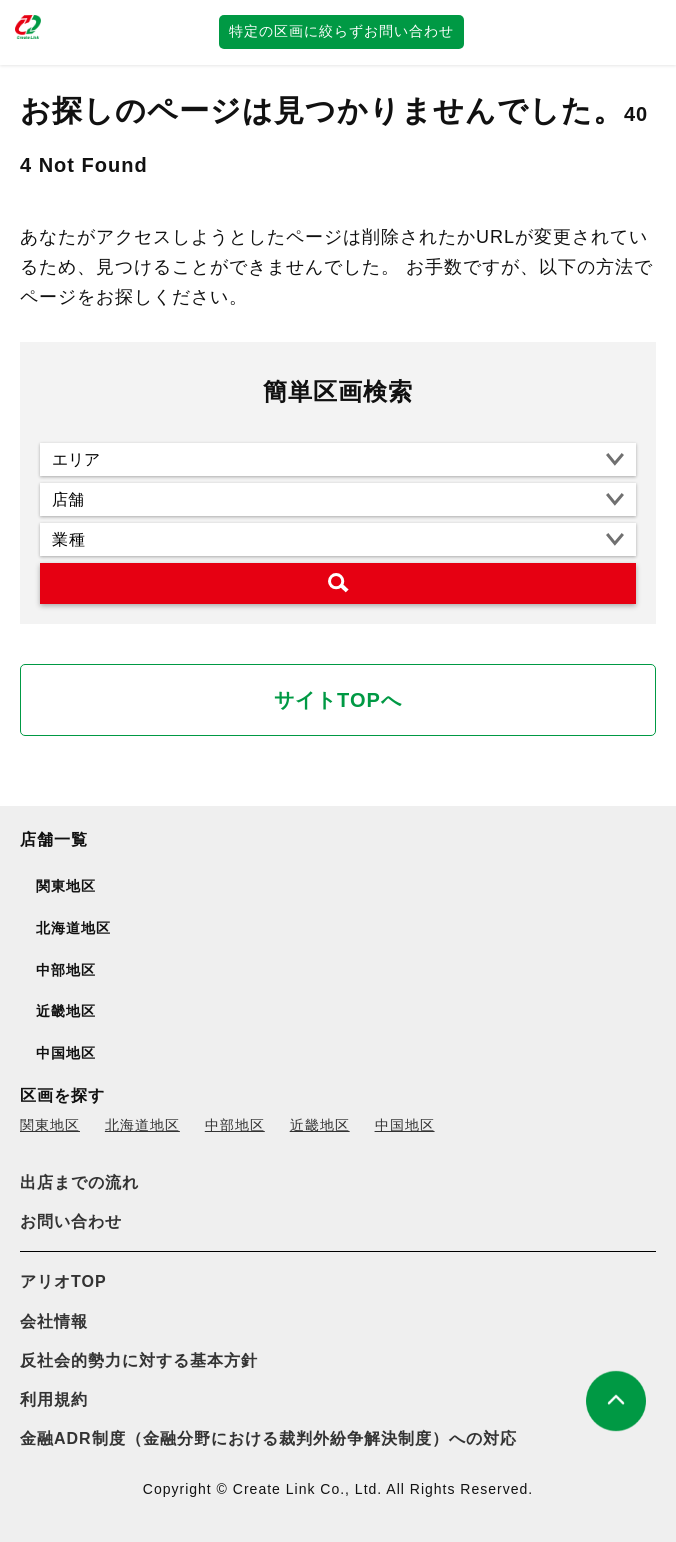 The width and height of the screenshot is (676, 1542). I want to click on 北海道地区, so click(142, 1125).